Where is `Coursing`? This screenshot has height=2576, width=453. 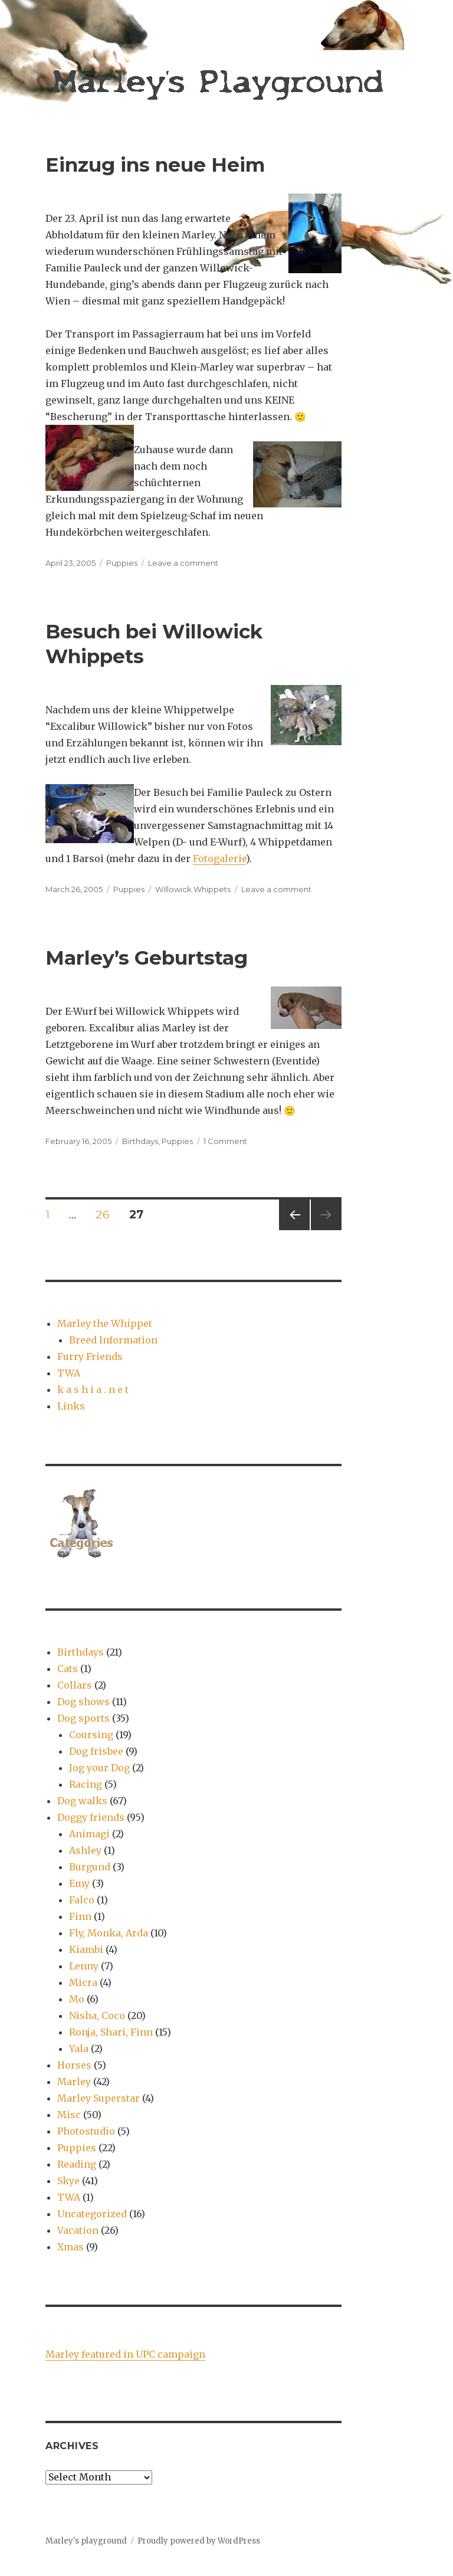 Coursing is located at coordinates (91, 1735).